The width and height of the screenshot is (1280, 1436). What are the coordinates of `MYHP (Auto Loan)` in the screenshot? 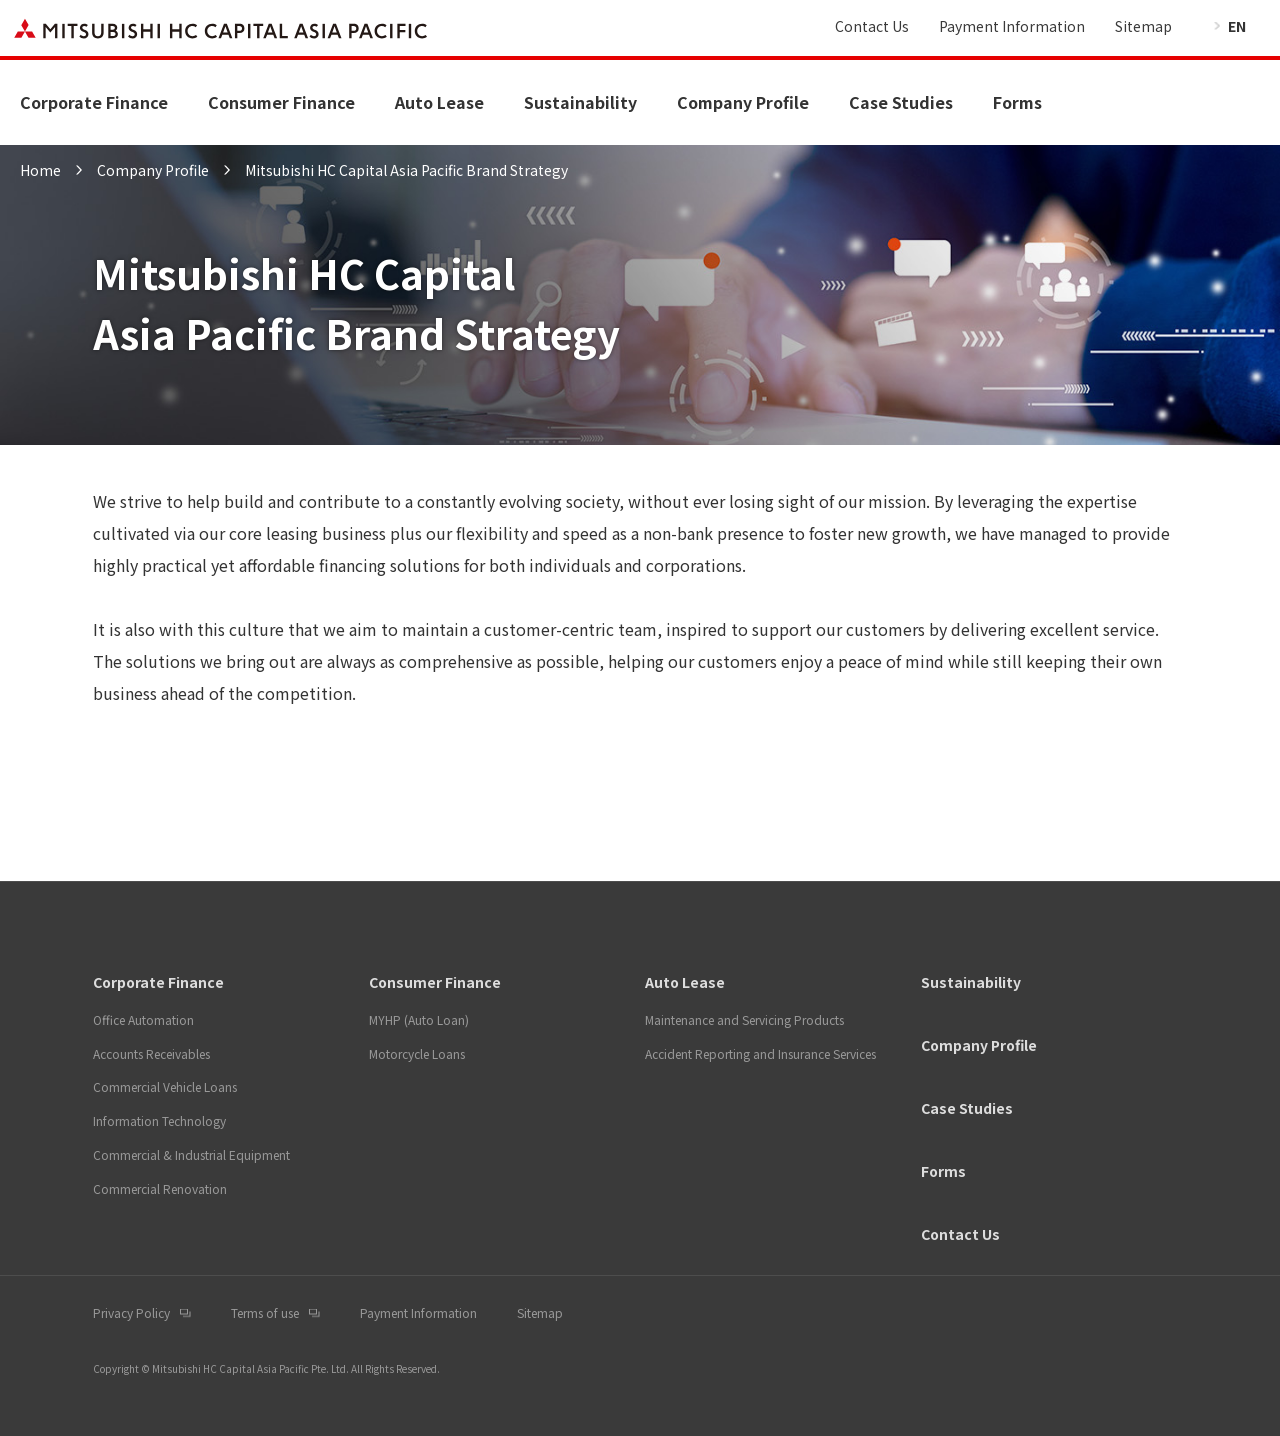 It's located at (419, 1019).